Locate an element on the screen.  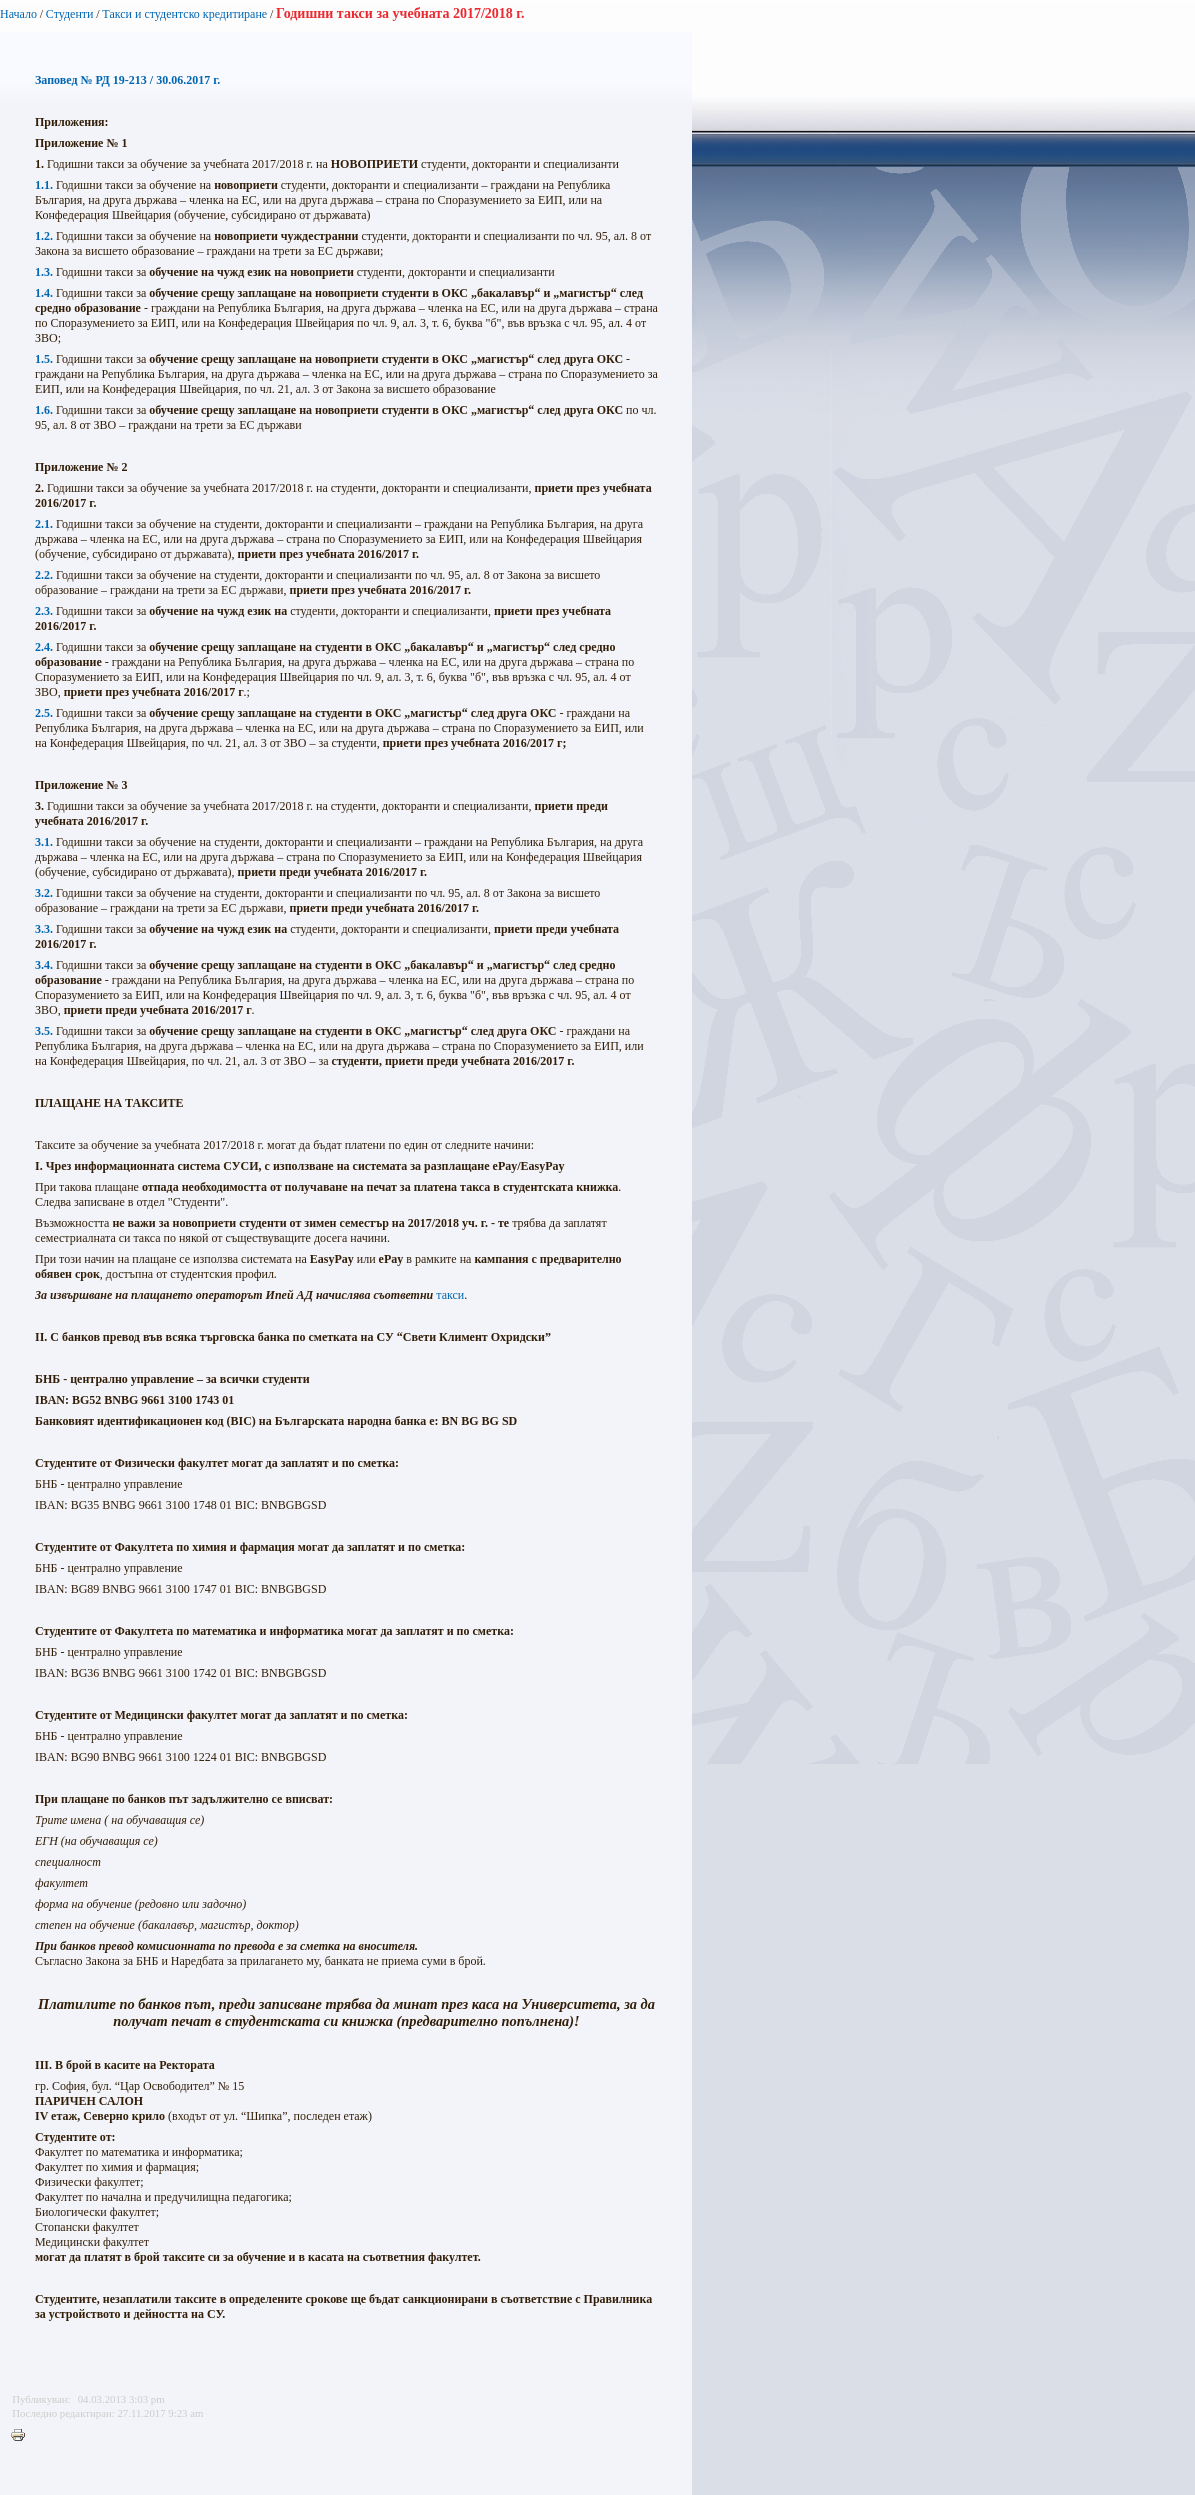
1.6. is located at coordinates (44, 410).